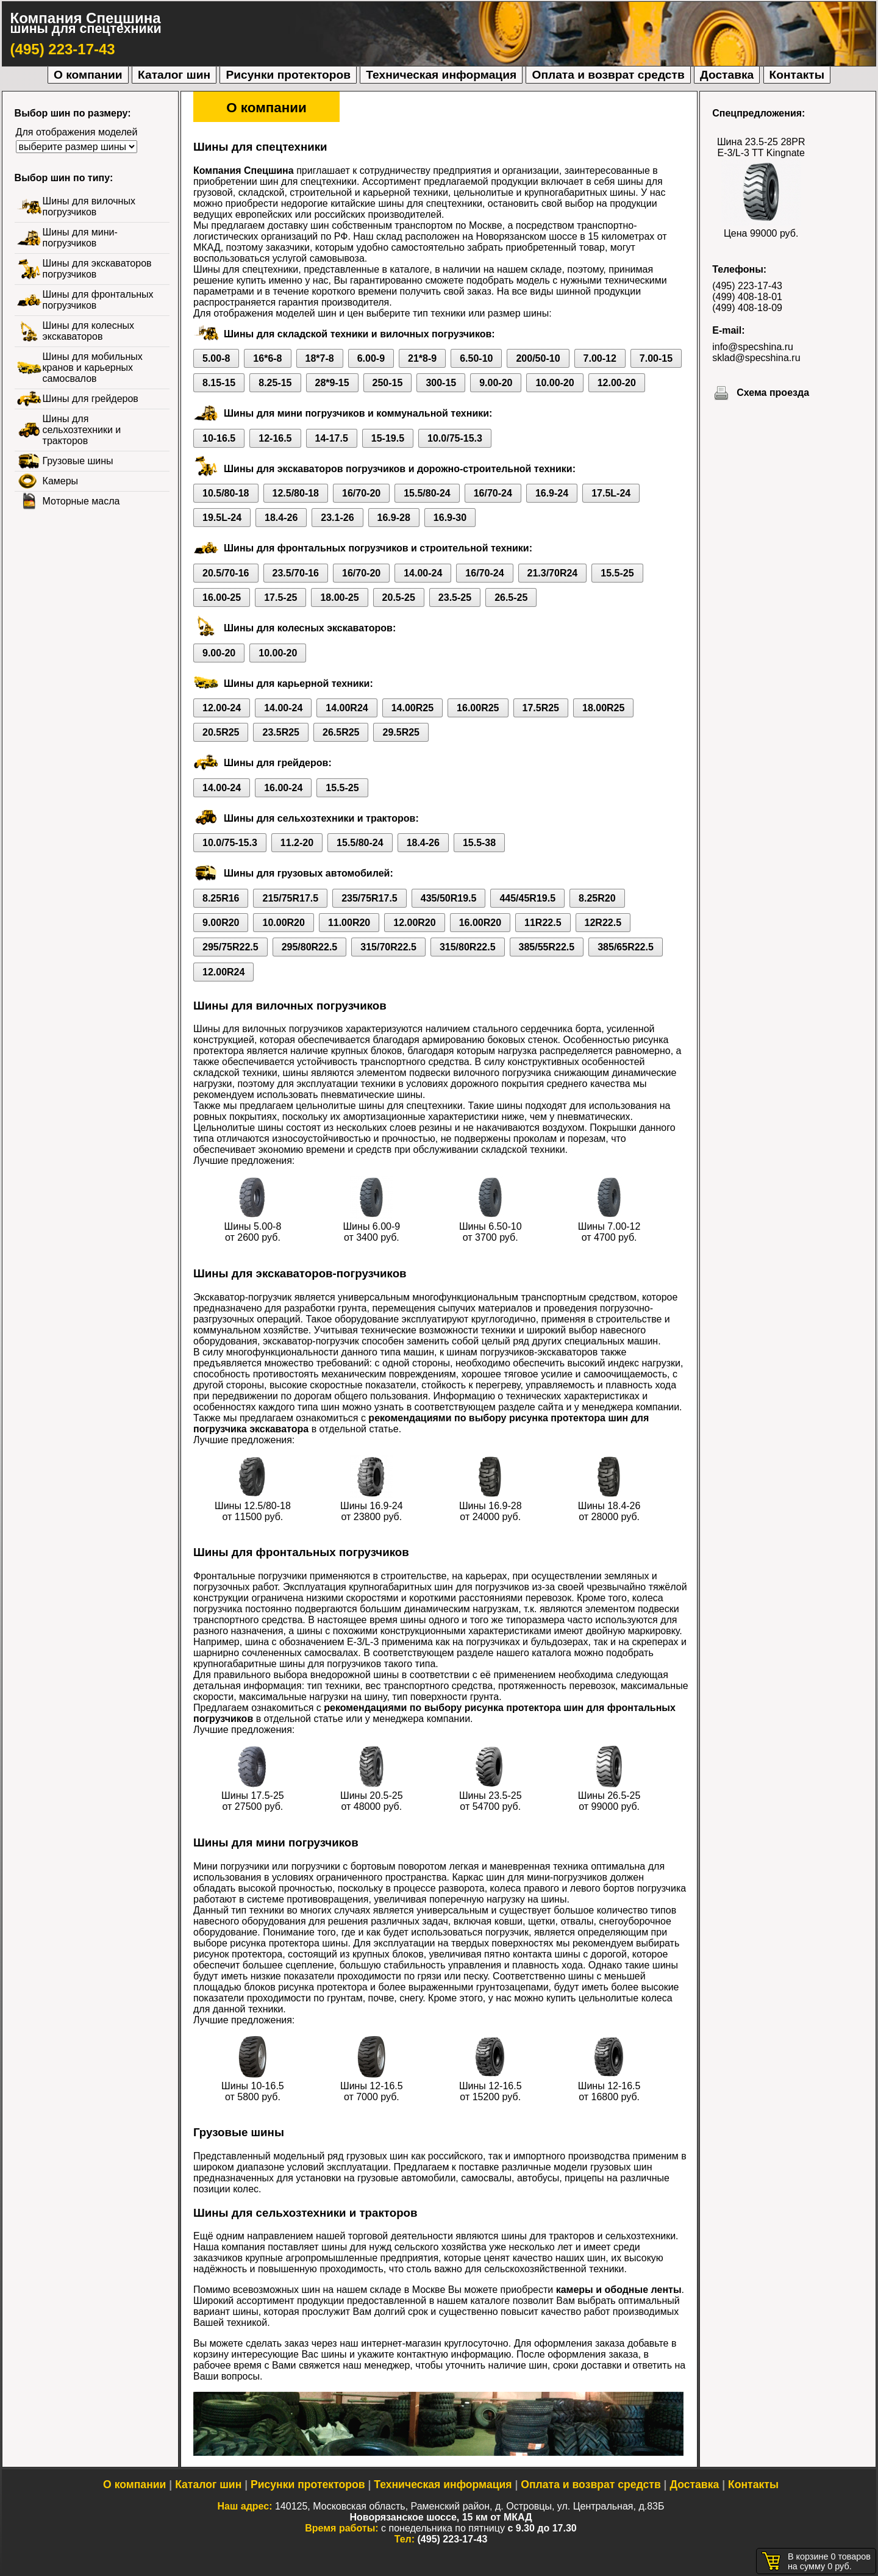  Describe the element at coordinates (358, 413) in the screenshot. I see `Шины для мини погрузчиков и коммунальной техники:` at that location.